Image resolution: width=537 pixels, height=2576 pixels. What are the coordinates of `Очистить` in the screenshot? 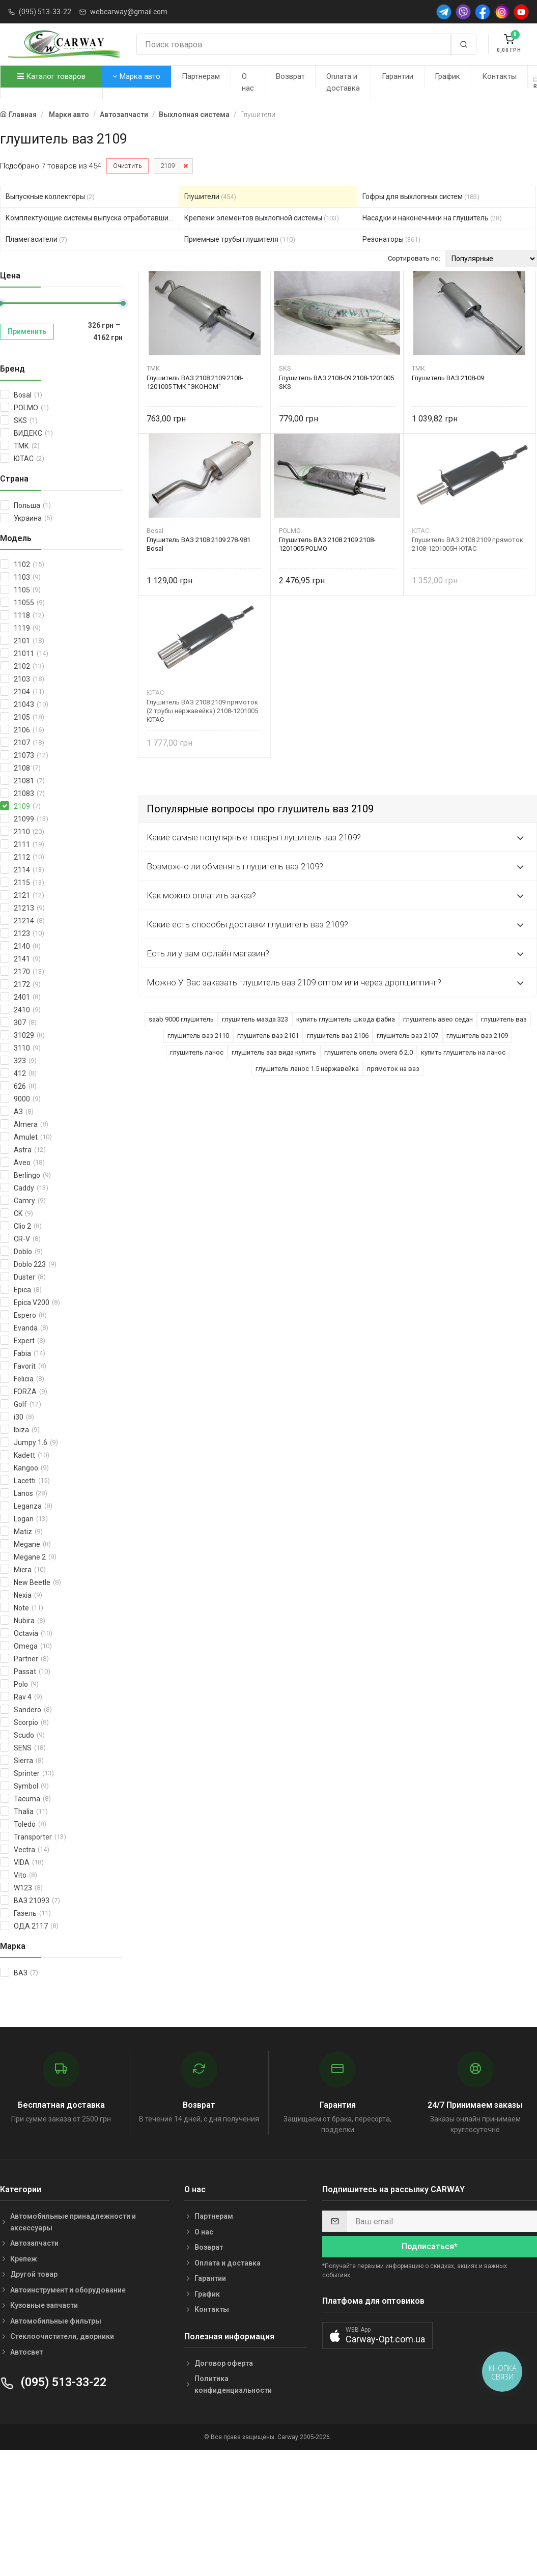 It's located at (127, 165).